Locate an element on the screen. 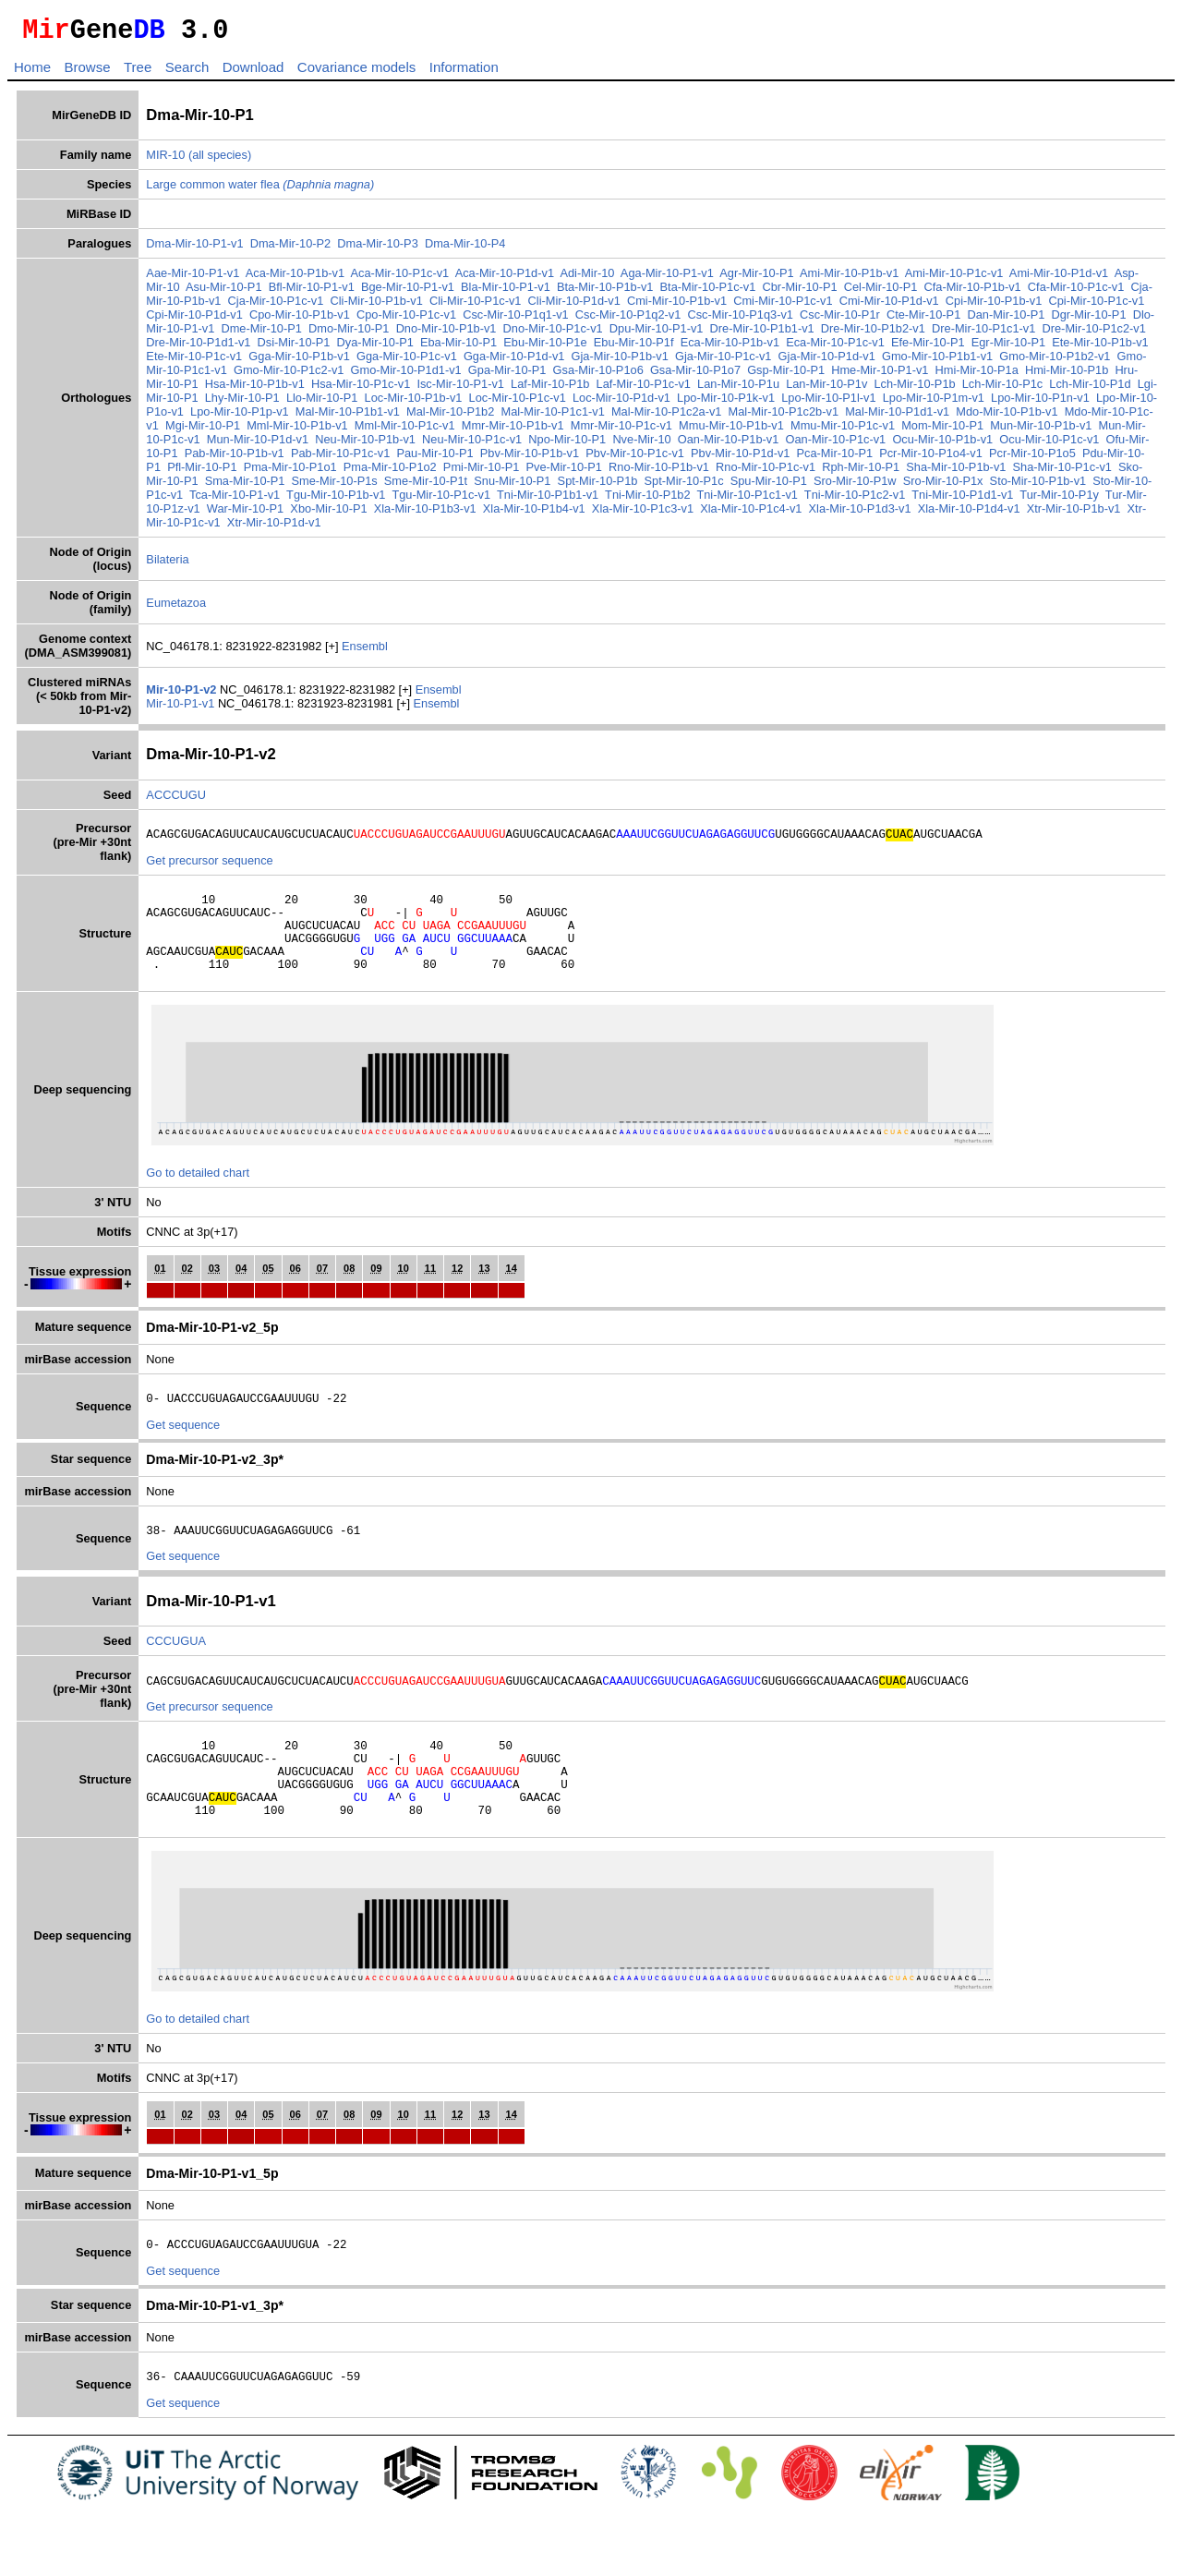 The height and width of the screenshot is (2576, 1182). Cfa-Mir-10-P1c-v1 is located at coordinates (1076, 292).